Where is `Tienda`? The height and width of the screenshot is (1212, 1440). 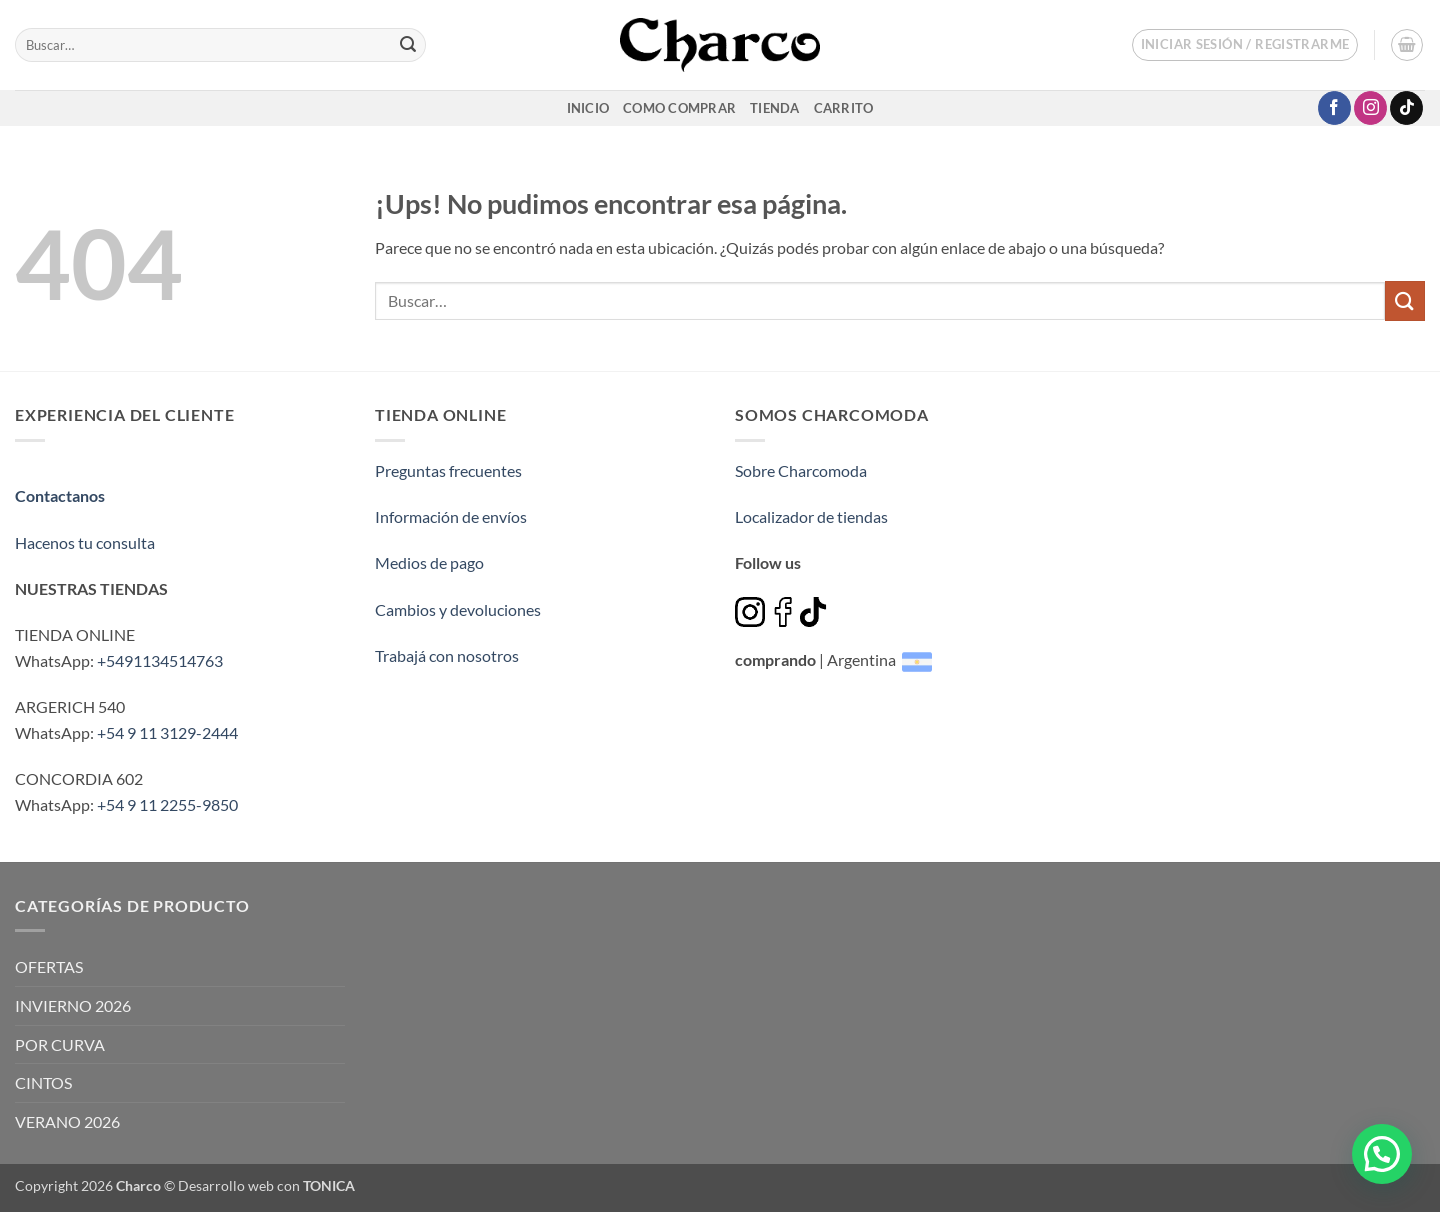
Tienda is located at coordinates (775, 108).